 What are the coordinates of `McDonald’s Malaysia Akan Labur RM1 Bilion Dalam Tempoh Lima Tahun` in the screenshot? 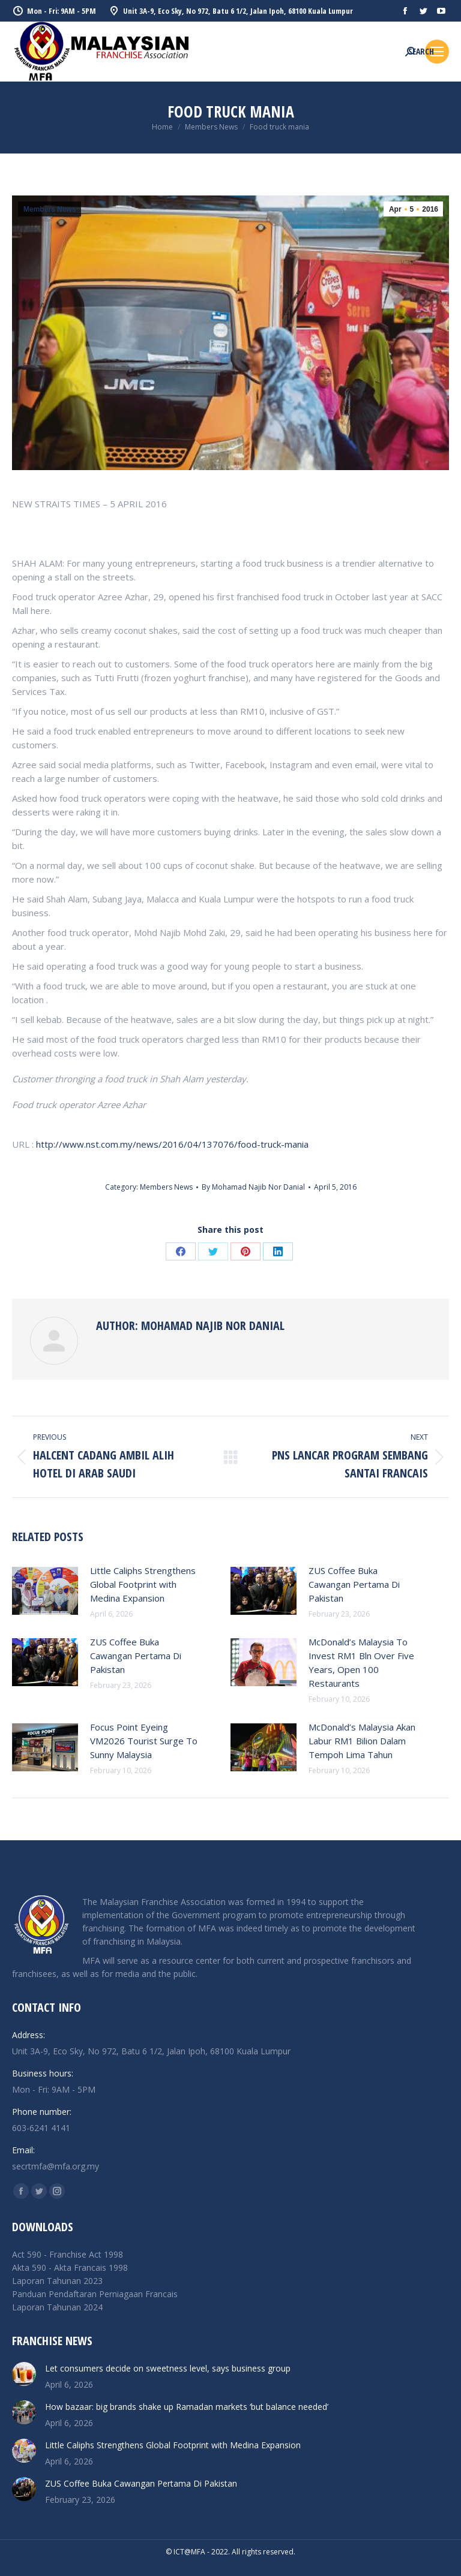 It's located at (362, 1741).